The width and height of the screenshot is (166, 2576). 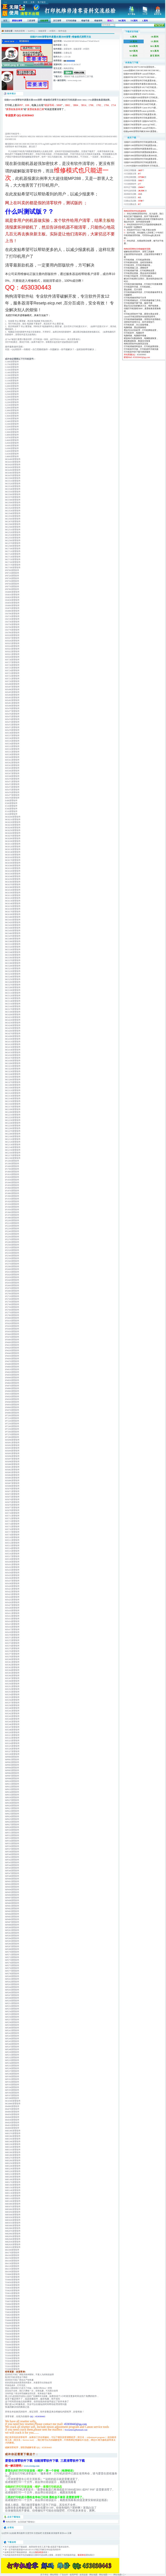 I want to click on 佳能IP2770清零软件 IP2780 IP2700..., so click(x=140, y=91).